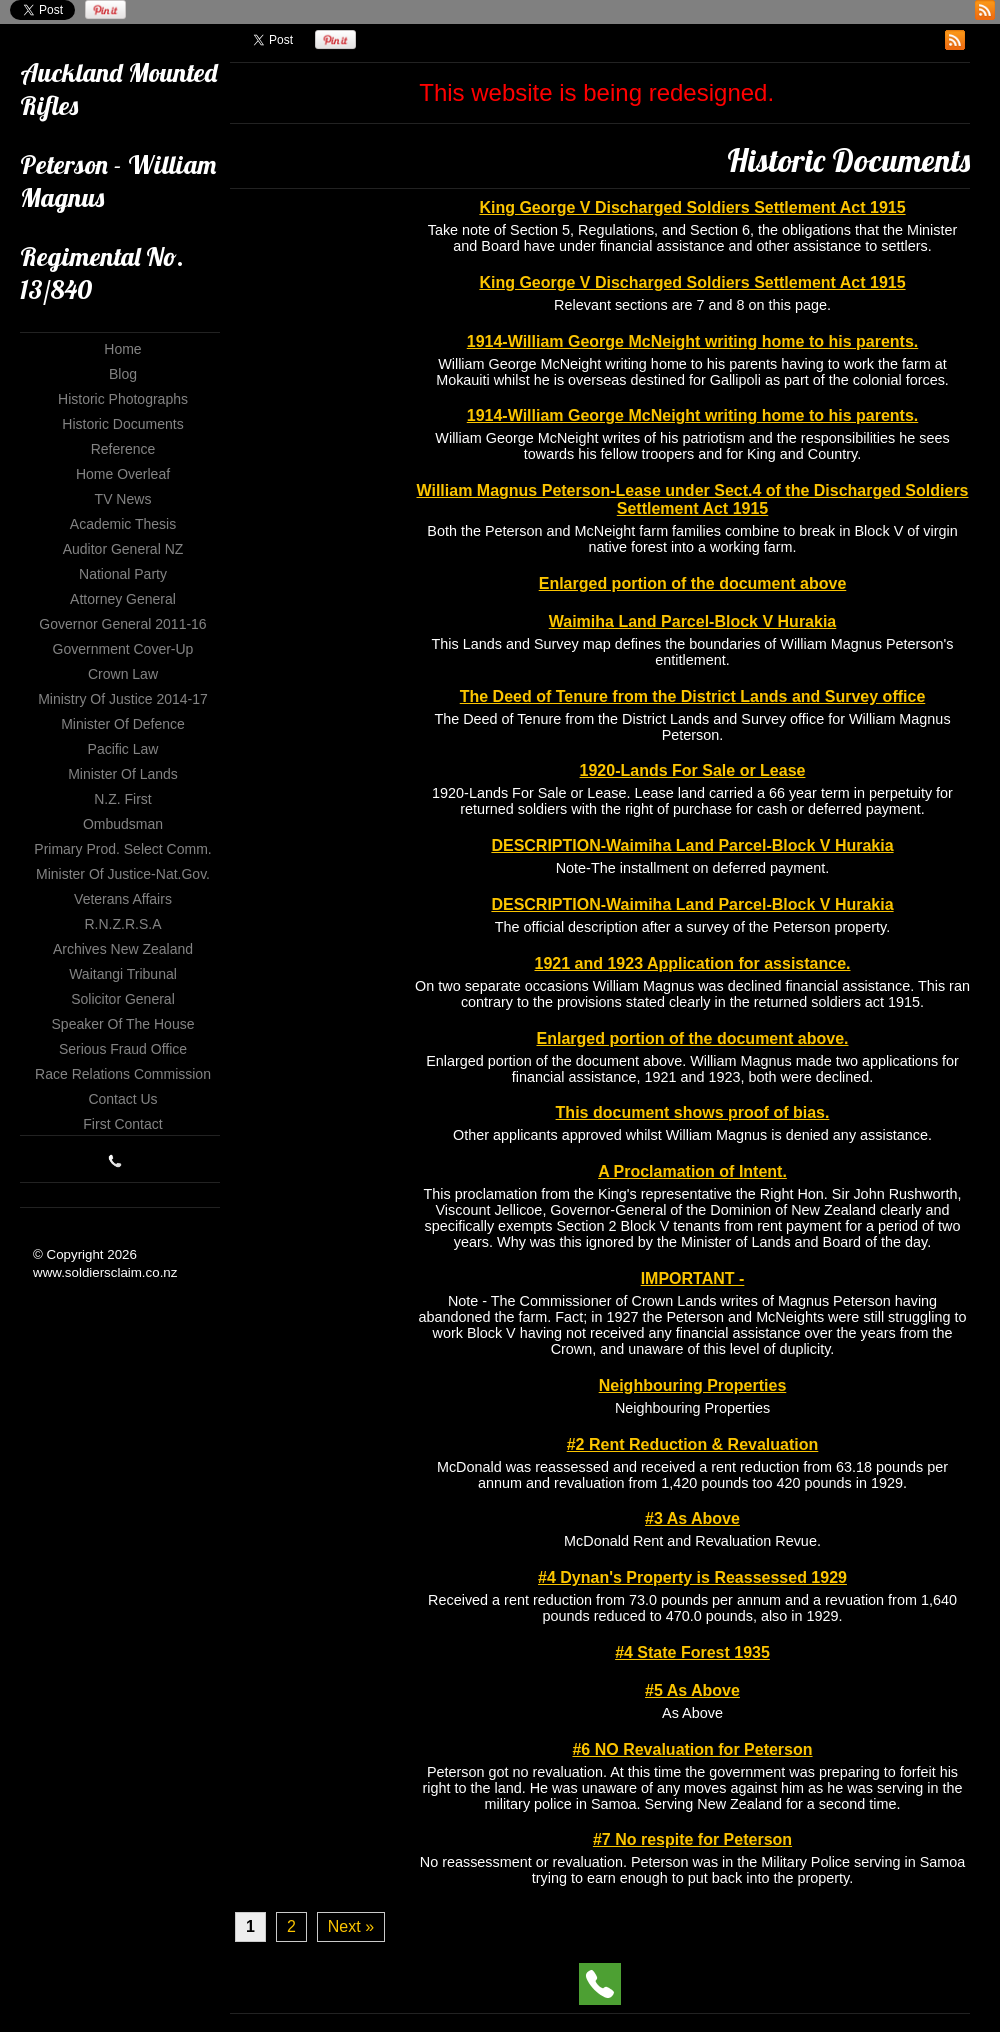 The width and height of the screenshot is (1000, 2032). I want to click on Waimiha Land Parcel-Block V Hurakia, so click(693, 621).